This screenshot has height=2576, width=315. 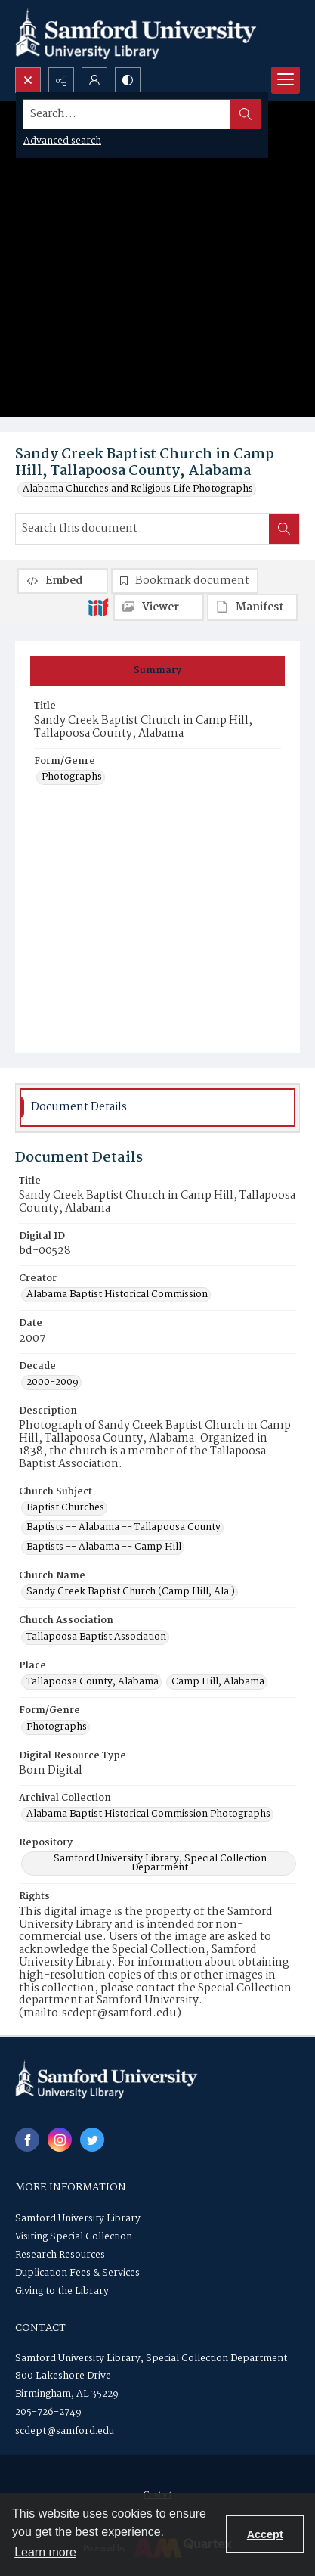 What do you see at coordinates (265, 2534) in the screenshot?
I see `Accept [Accept cookies]` at bounding box center [265, 2534].